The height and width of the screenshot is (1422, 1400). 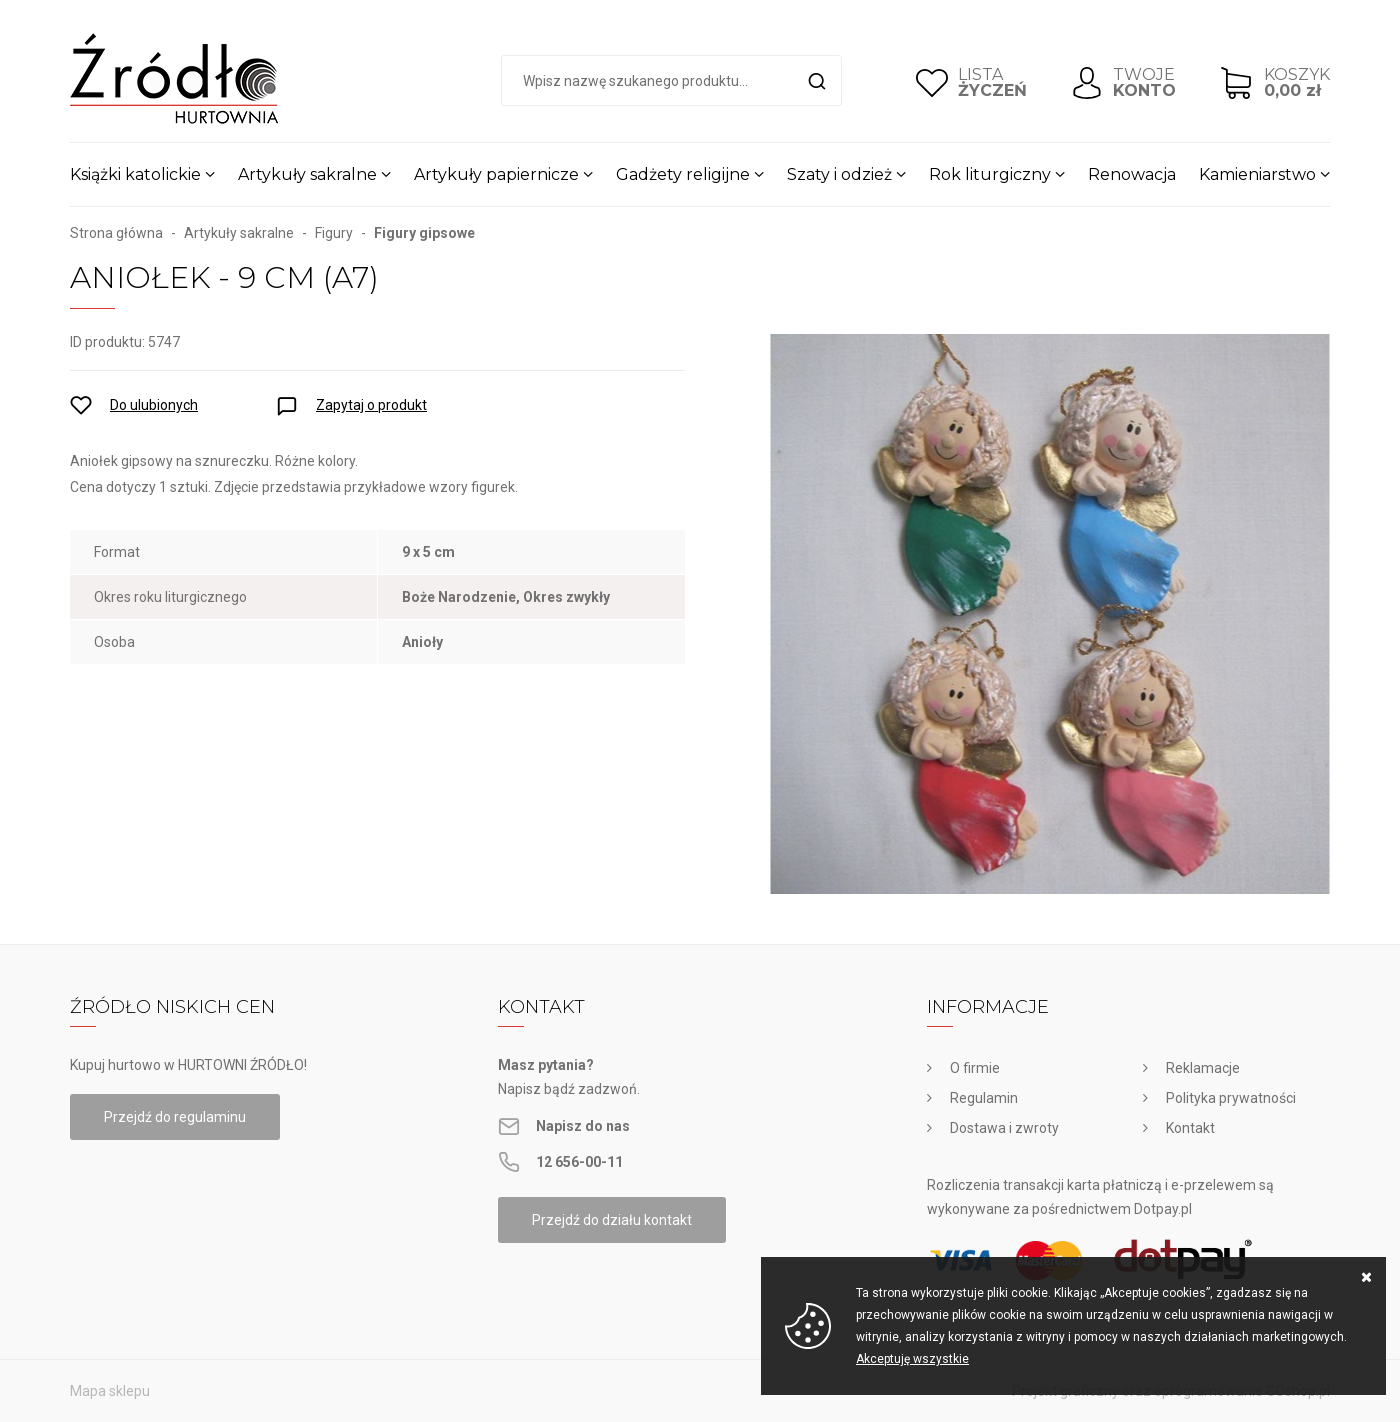 I want to click on Artykuły papiernicze, so click(x=496, y=174).